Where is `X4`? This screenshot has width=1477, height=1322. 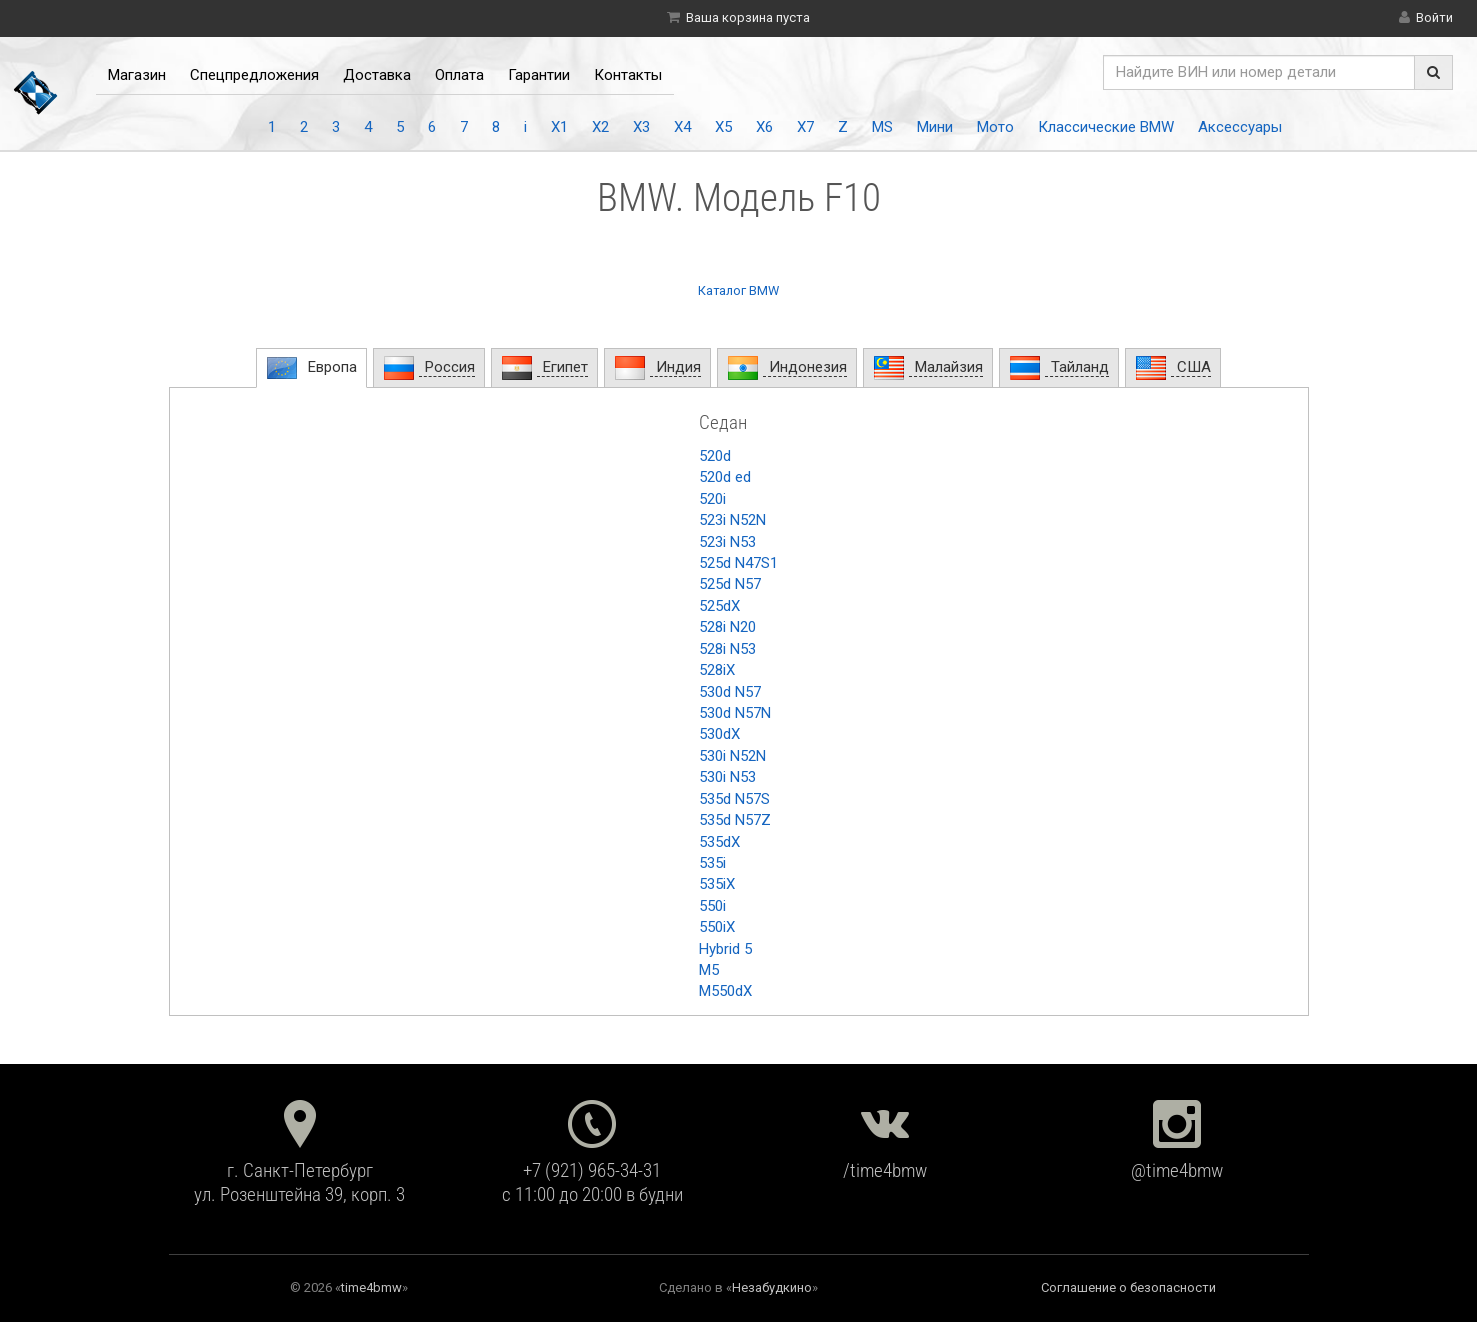
X4 is located at coordinates (682, 127).